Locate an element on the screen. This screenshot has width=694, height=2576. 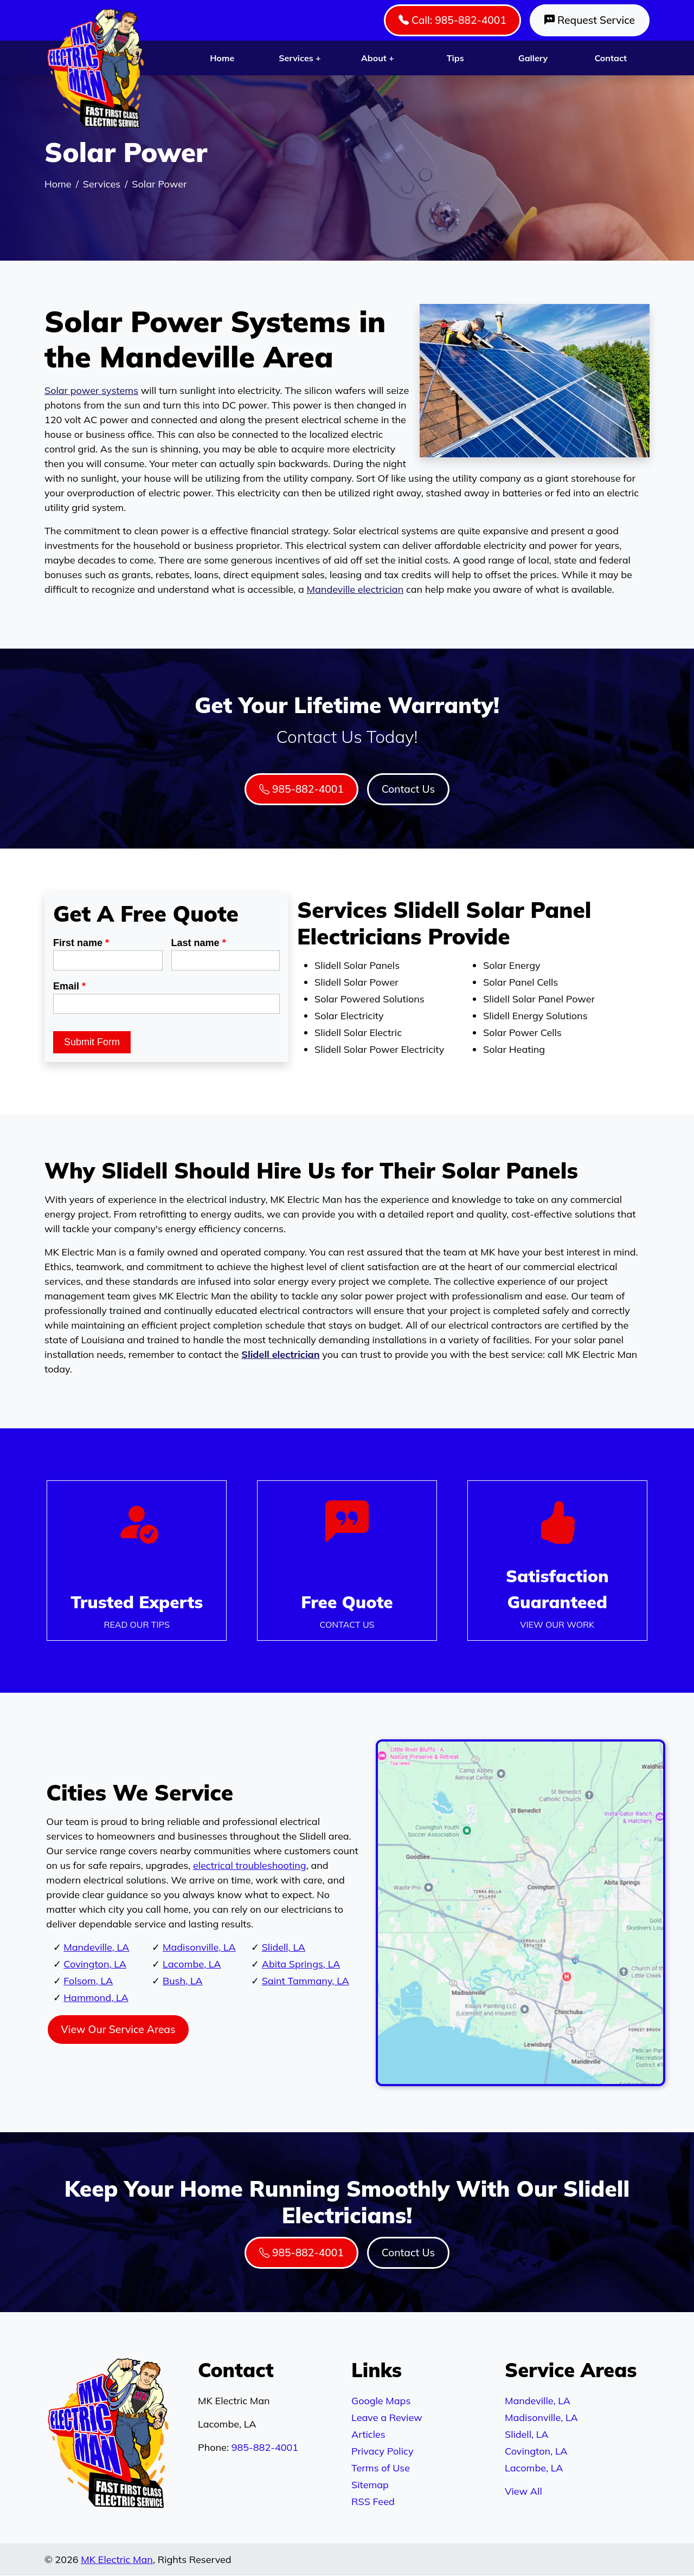
Privacy Policy is located at coordinates (382, 2451).